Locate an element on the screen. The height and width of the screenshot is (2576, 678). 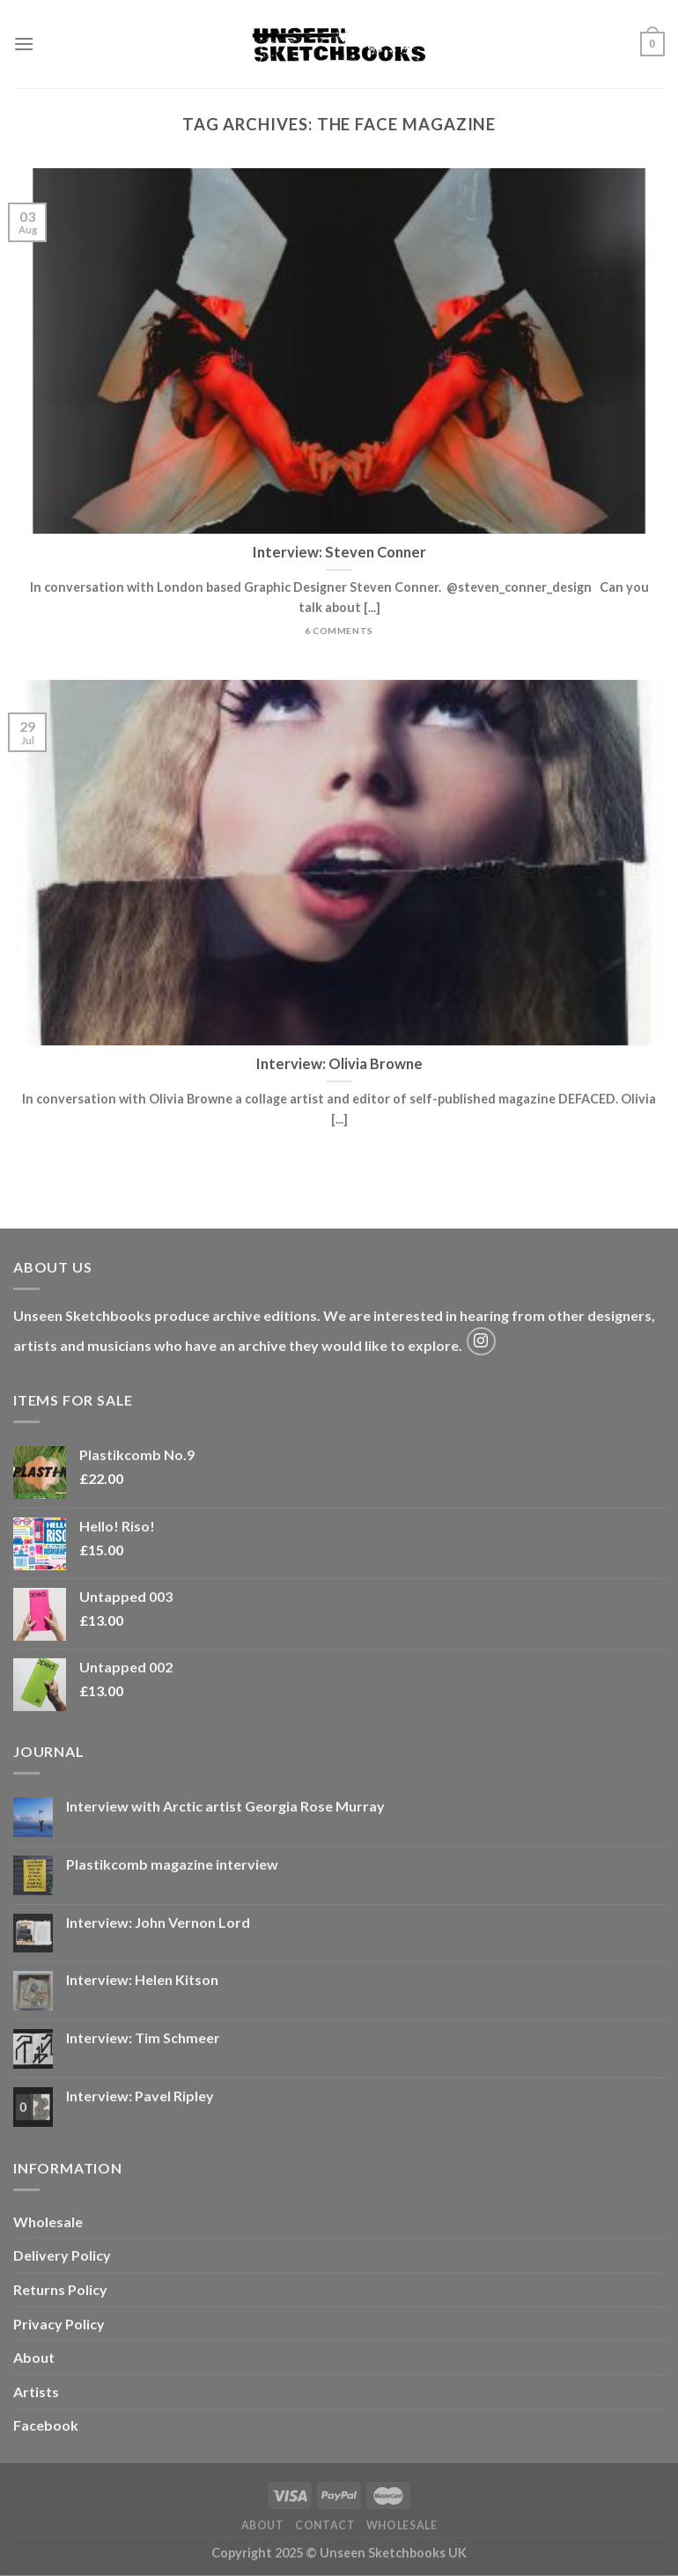
Interview: John Vernon Lord is located at coordinates (158, 1922).